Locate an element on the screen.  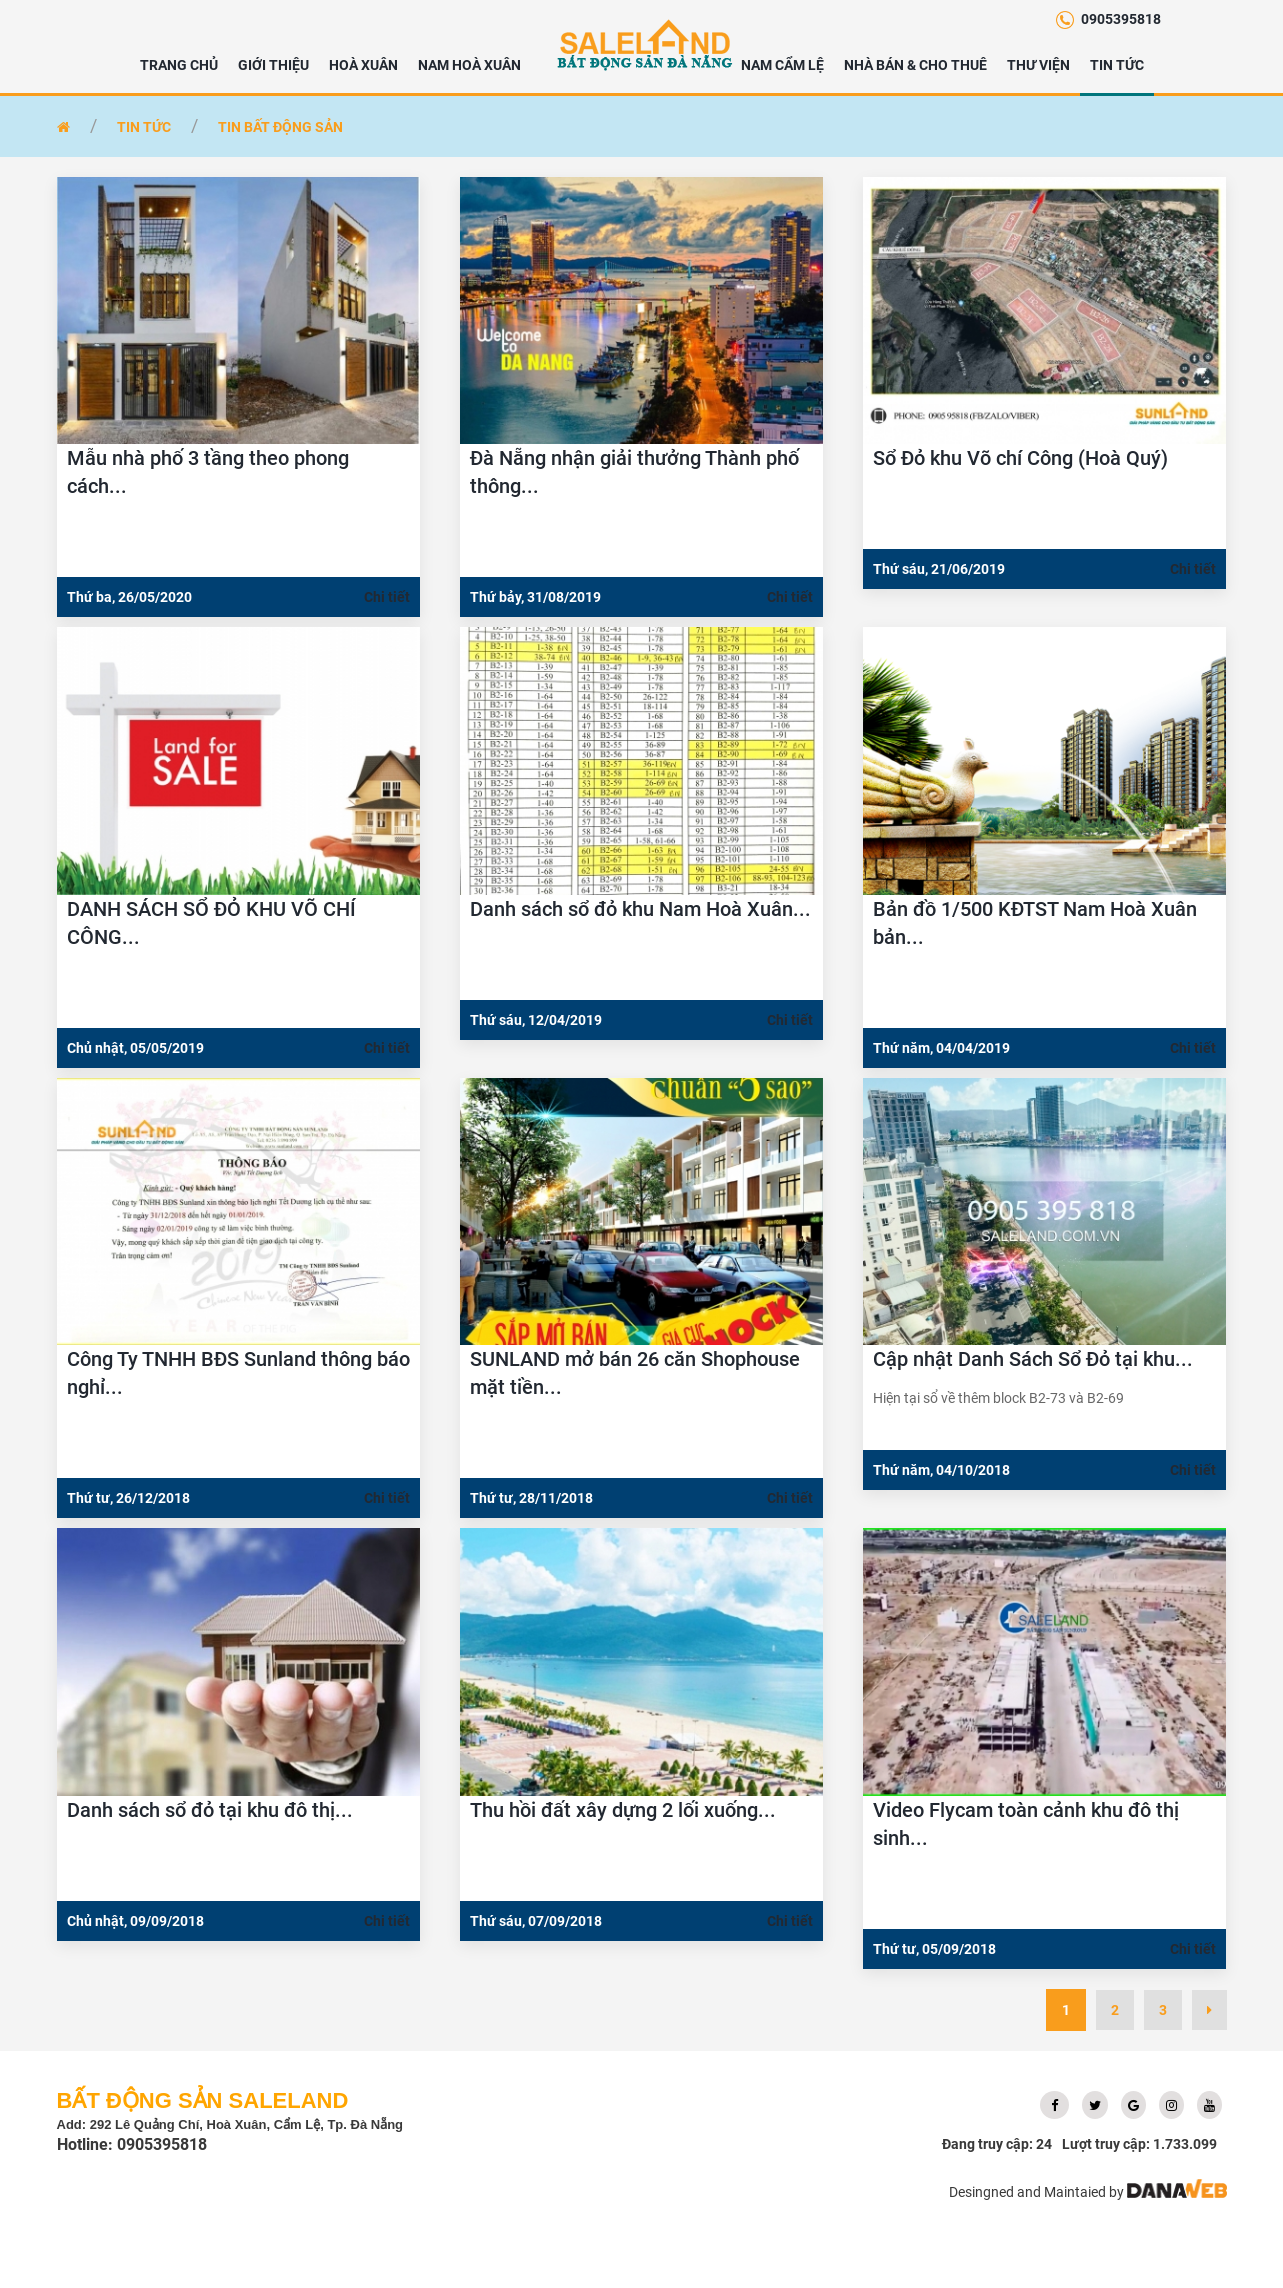
NAM CẨM LỆ is located at coordinates (782, 65).